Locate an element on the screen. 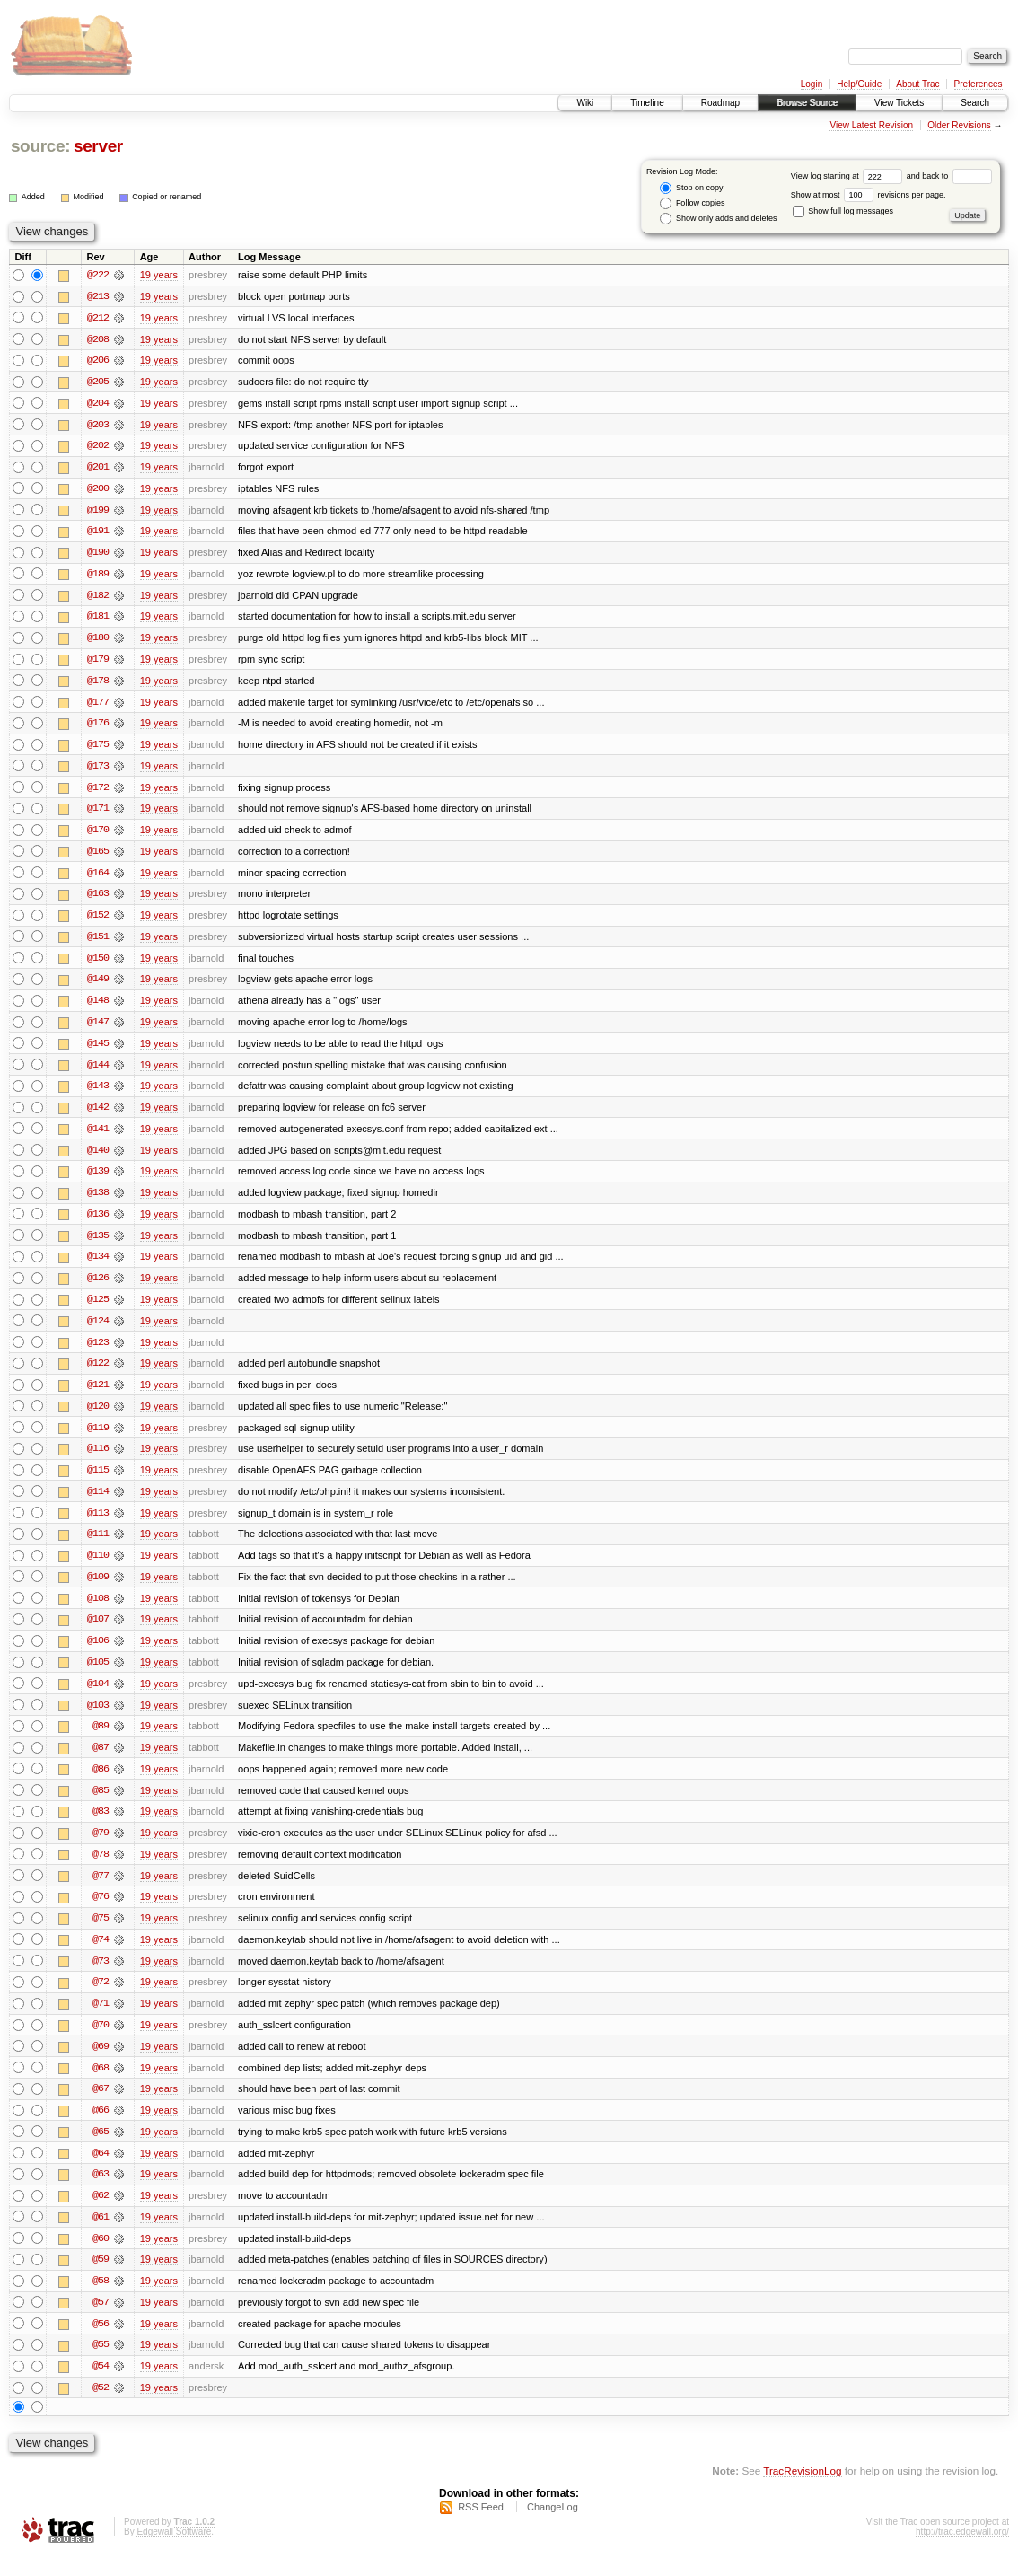  @111 is located at coordinates (98, 1546).